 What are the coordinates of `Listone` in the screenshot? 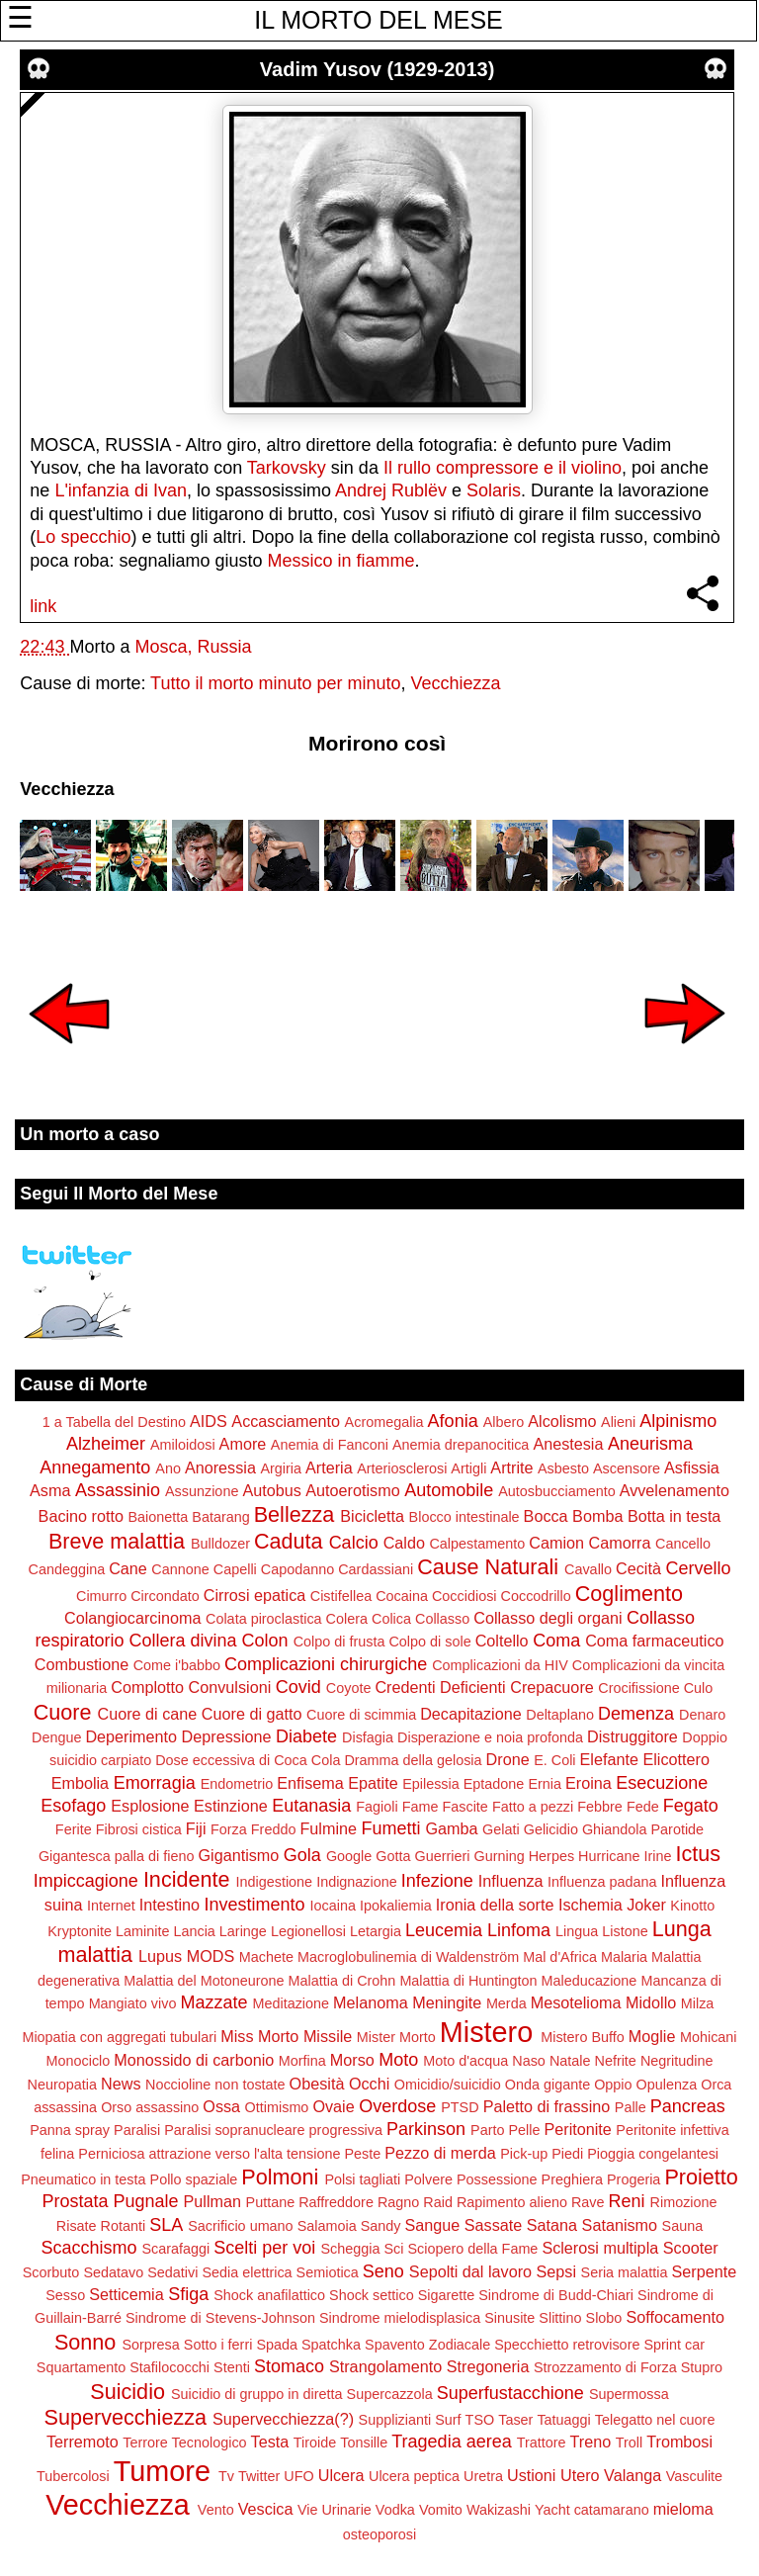 It's located at (624, 1931).